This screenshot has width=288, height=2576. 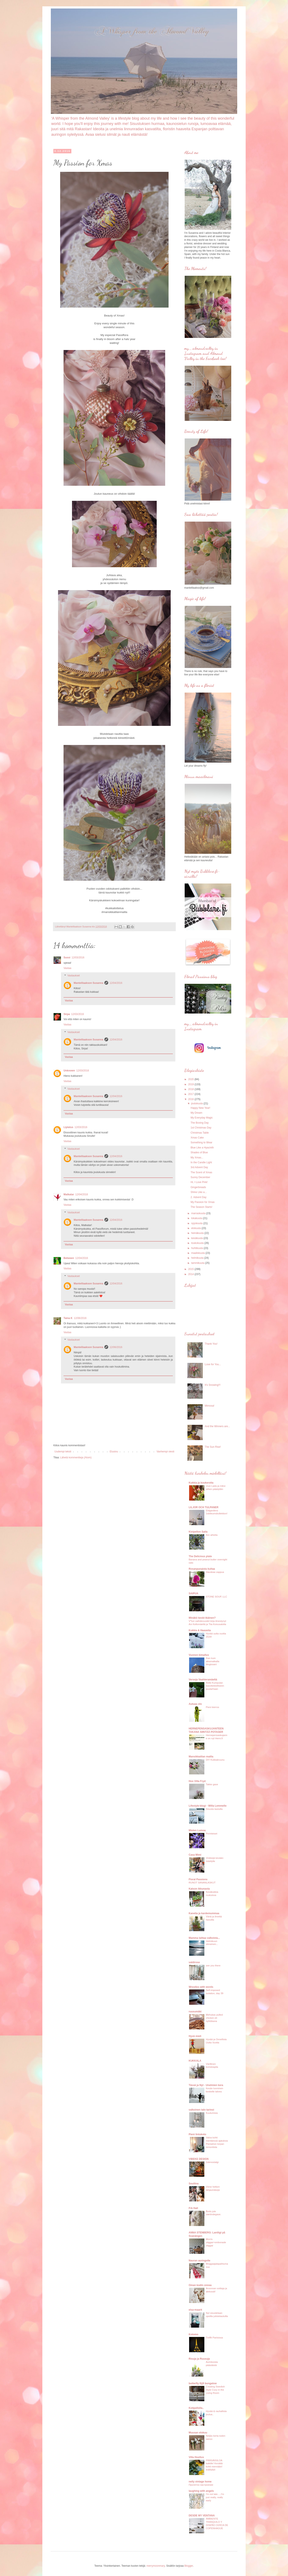 I want to click on Treffit Pariisissa, so click(x=214, y=2337).